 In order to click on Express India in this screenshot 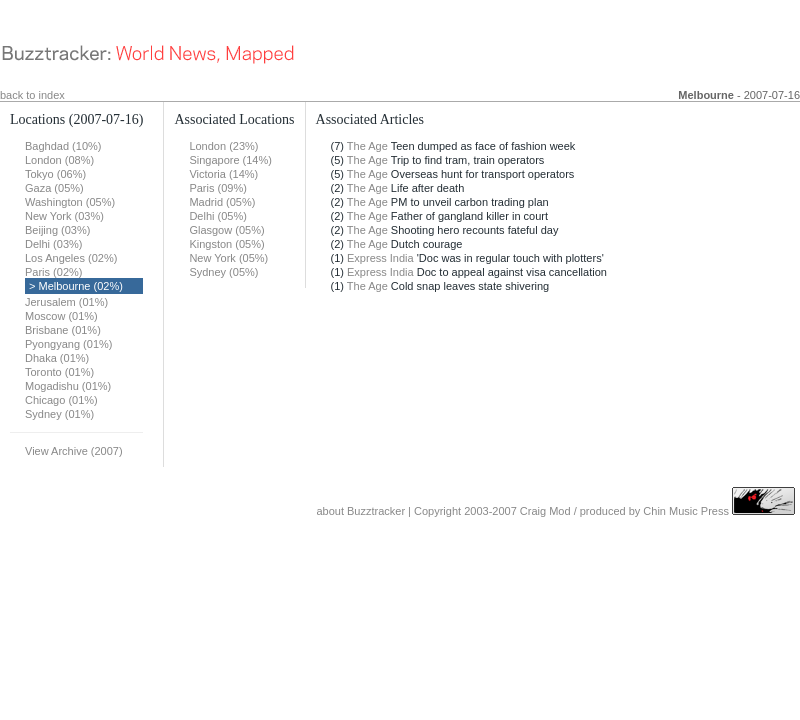, I will do `click(380, 258)`.